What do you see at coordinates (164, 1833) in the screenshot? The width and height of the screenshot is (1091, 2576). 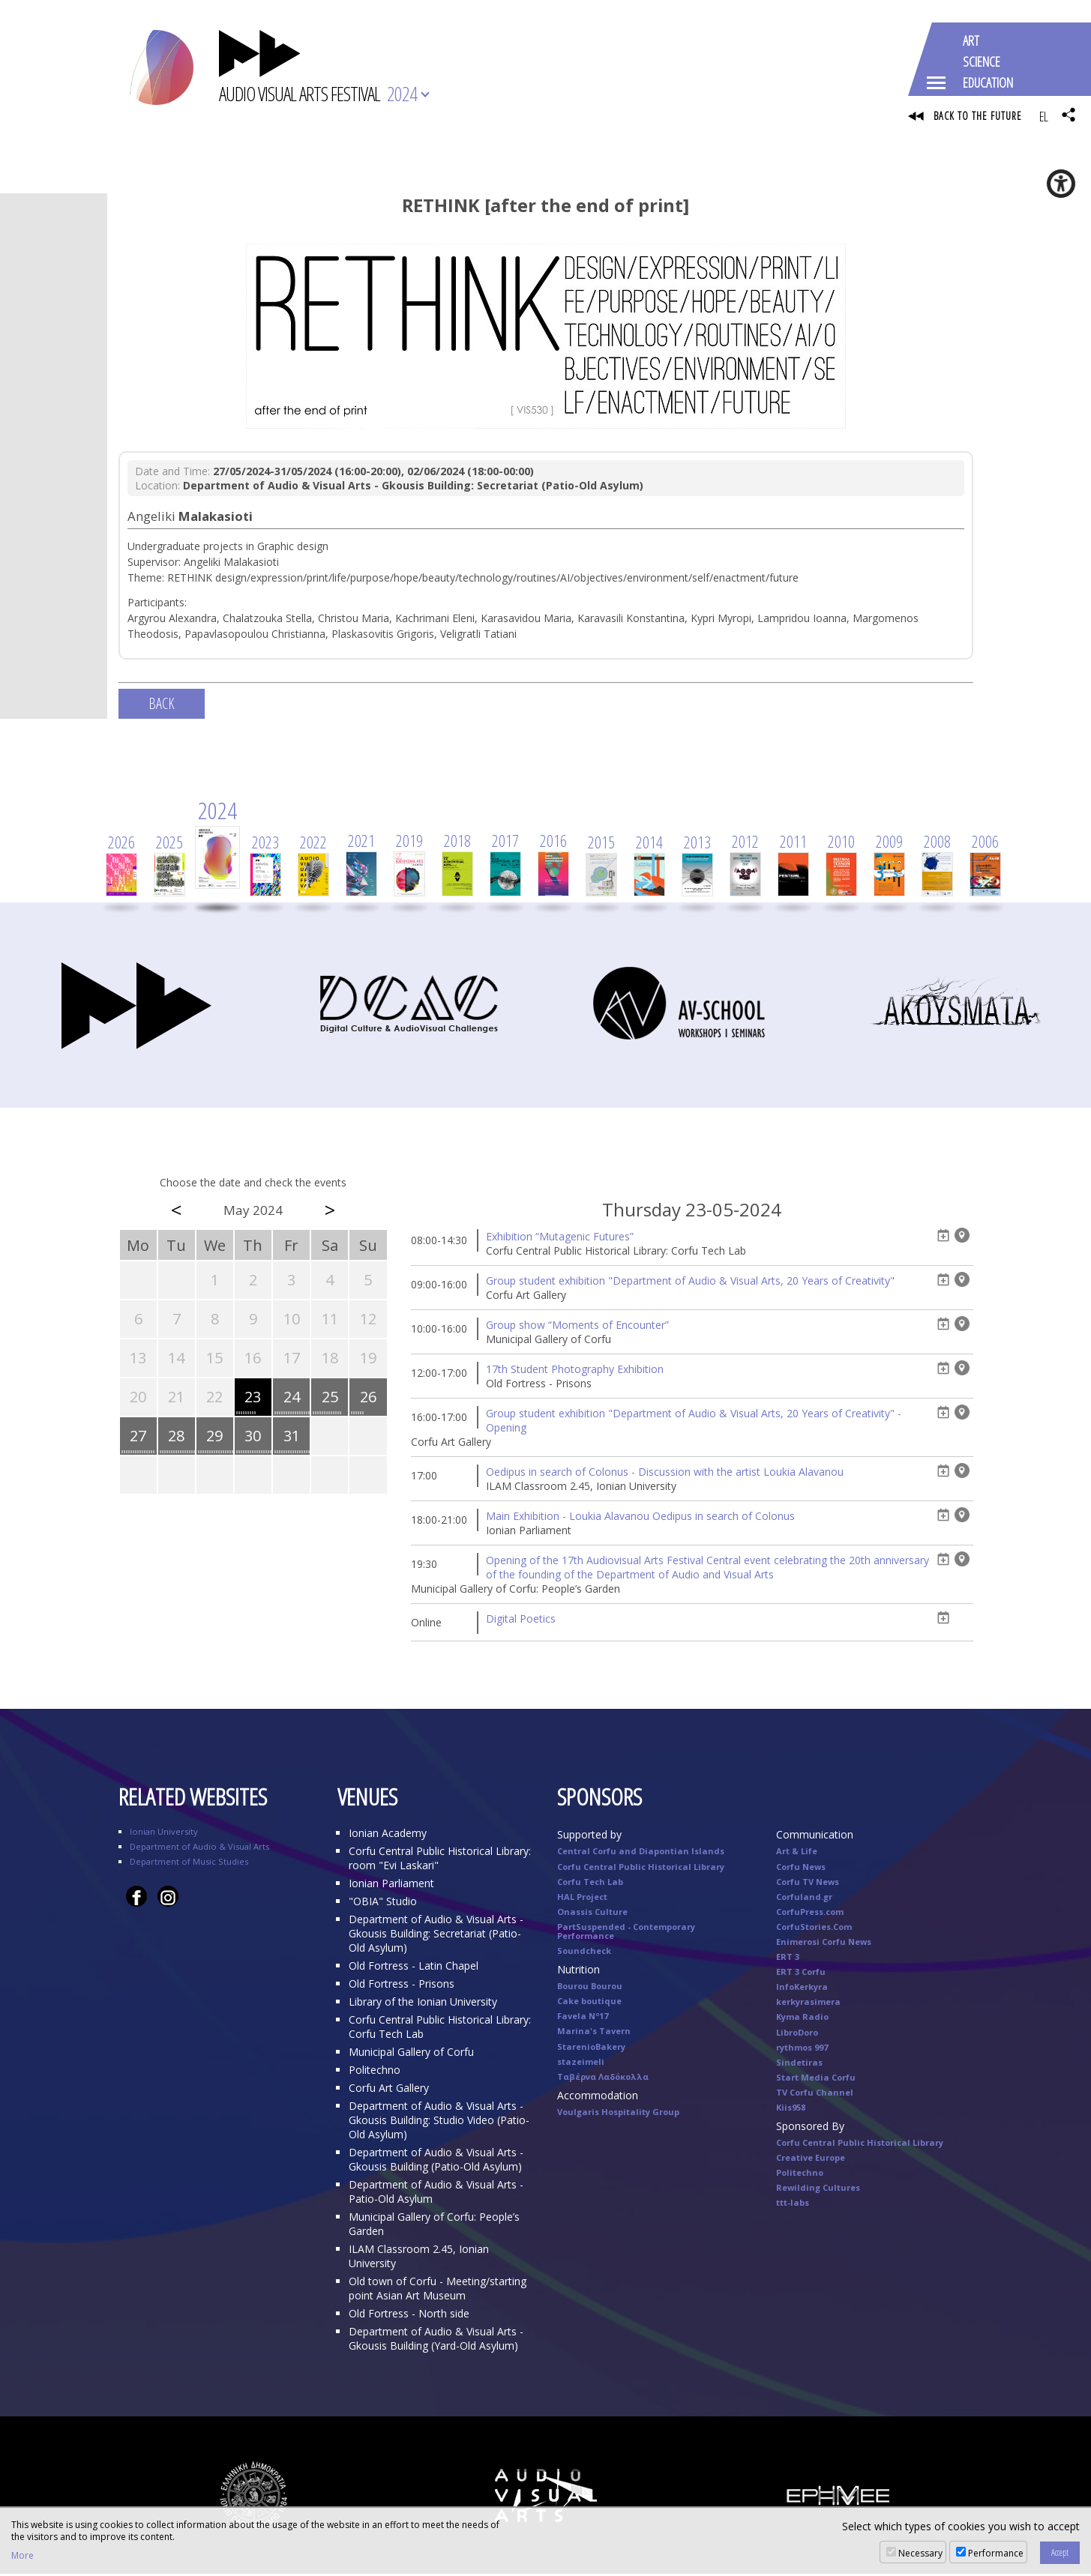 I see `Ionian University` at bounding box center [164, 1833].